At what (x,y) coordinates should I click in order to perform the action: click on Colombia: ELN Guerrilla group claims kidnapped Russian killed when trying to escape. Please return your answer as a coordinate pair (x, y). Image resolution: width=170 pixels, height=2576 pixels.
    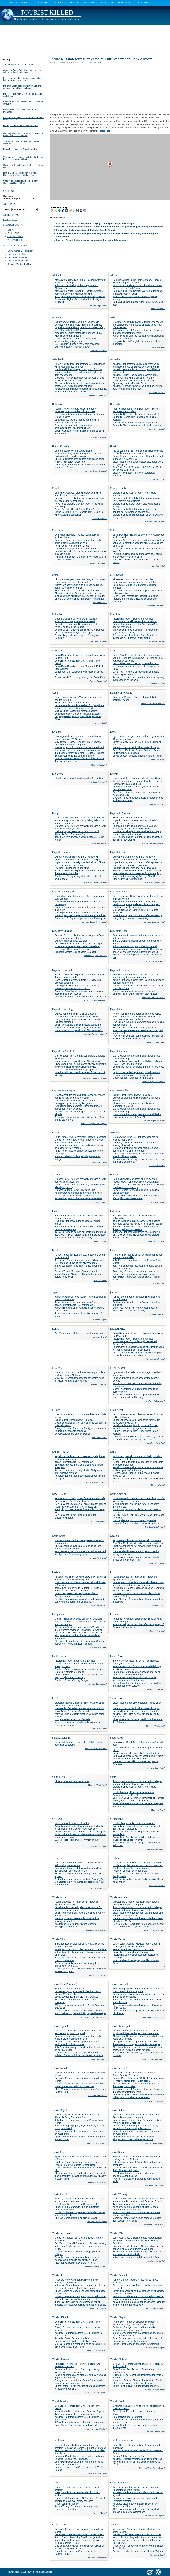
    Looking at the image, I should click on (79, 631).